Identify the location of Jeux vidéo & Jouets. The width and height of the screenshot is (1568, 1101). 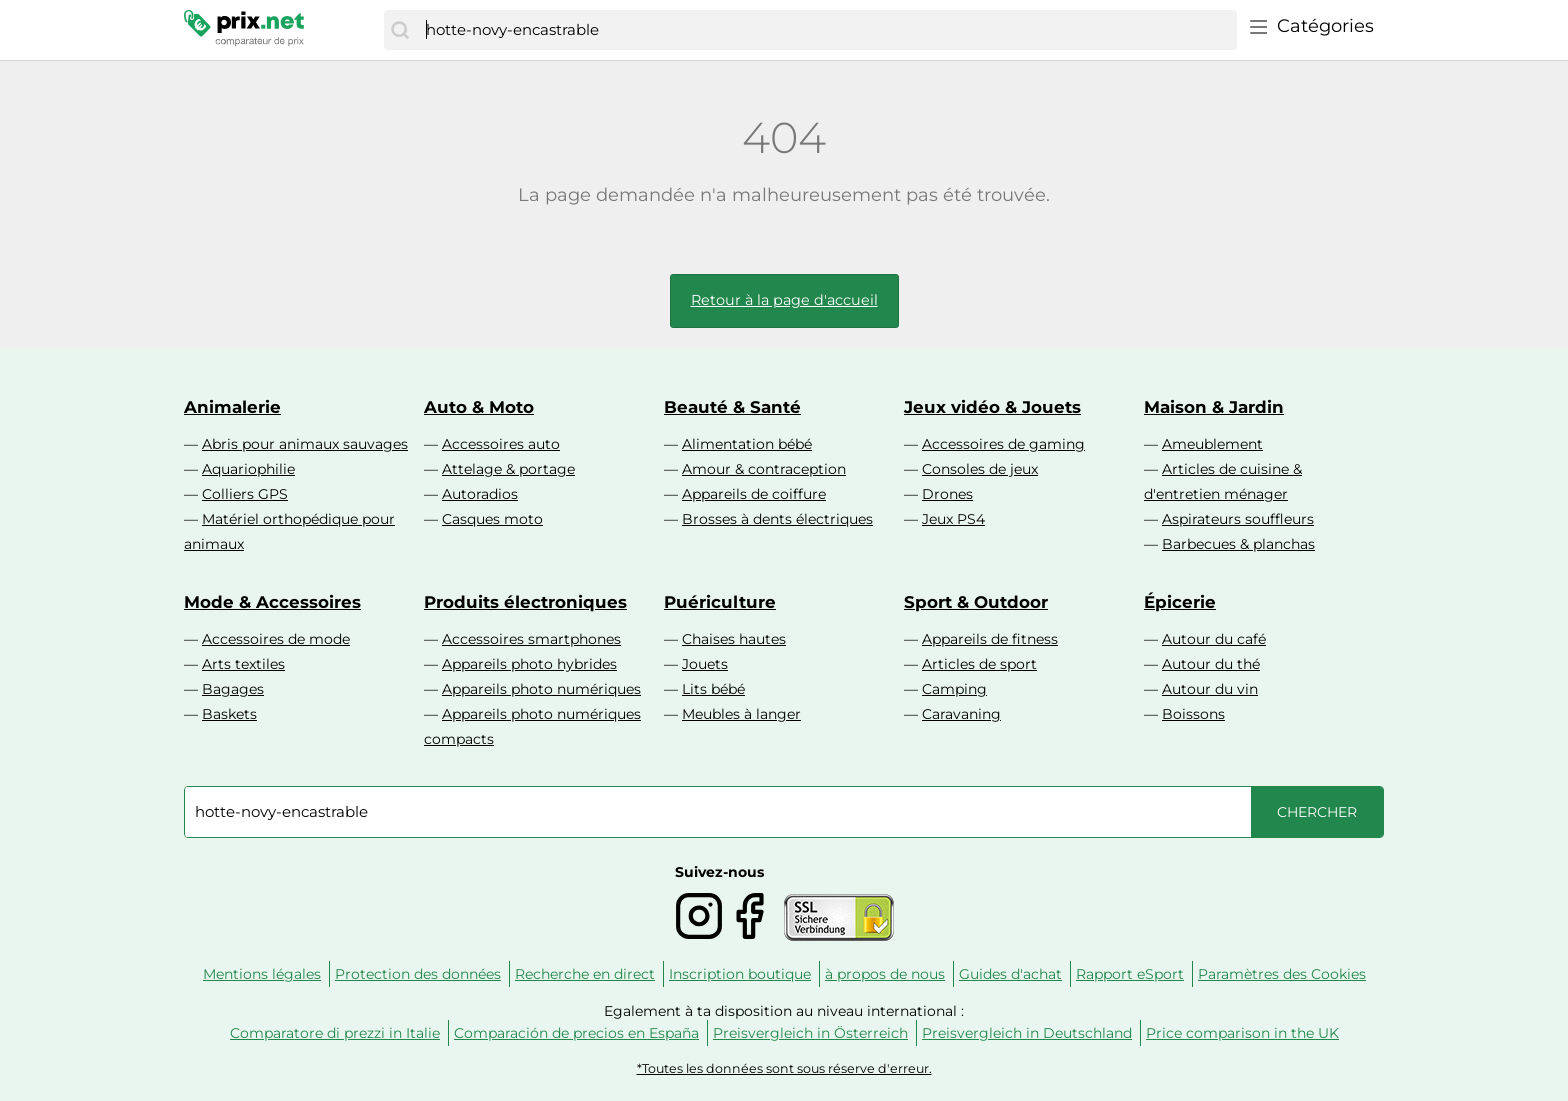
(992, 407).